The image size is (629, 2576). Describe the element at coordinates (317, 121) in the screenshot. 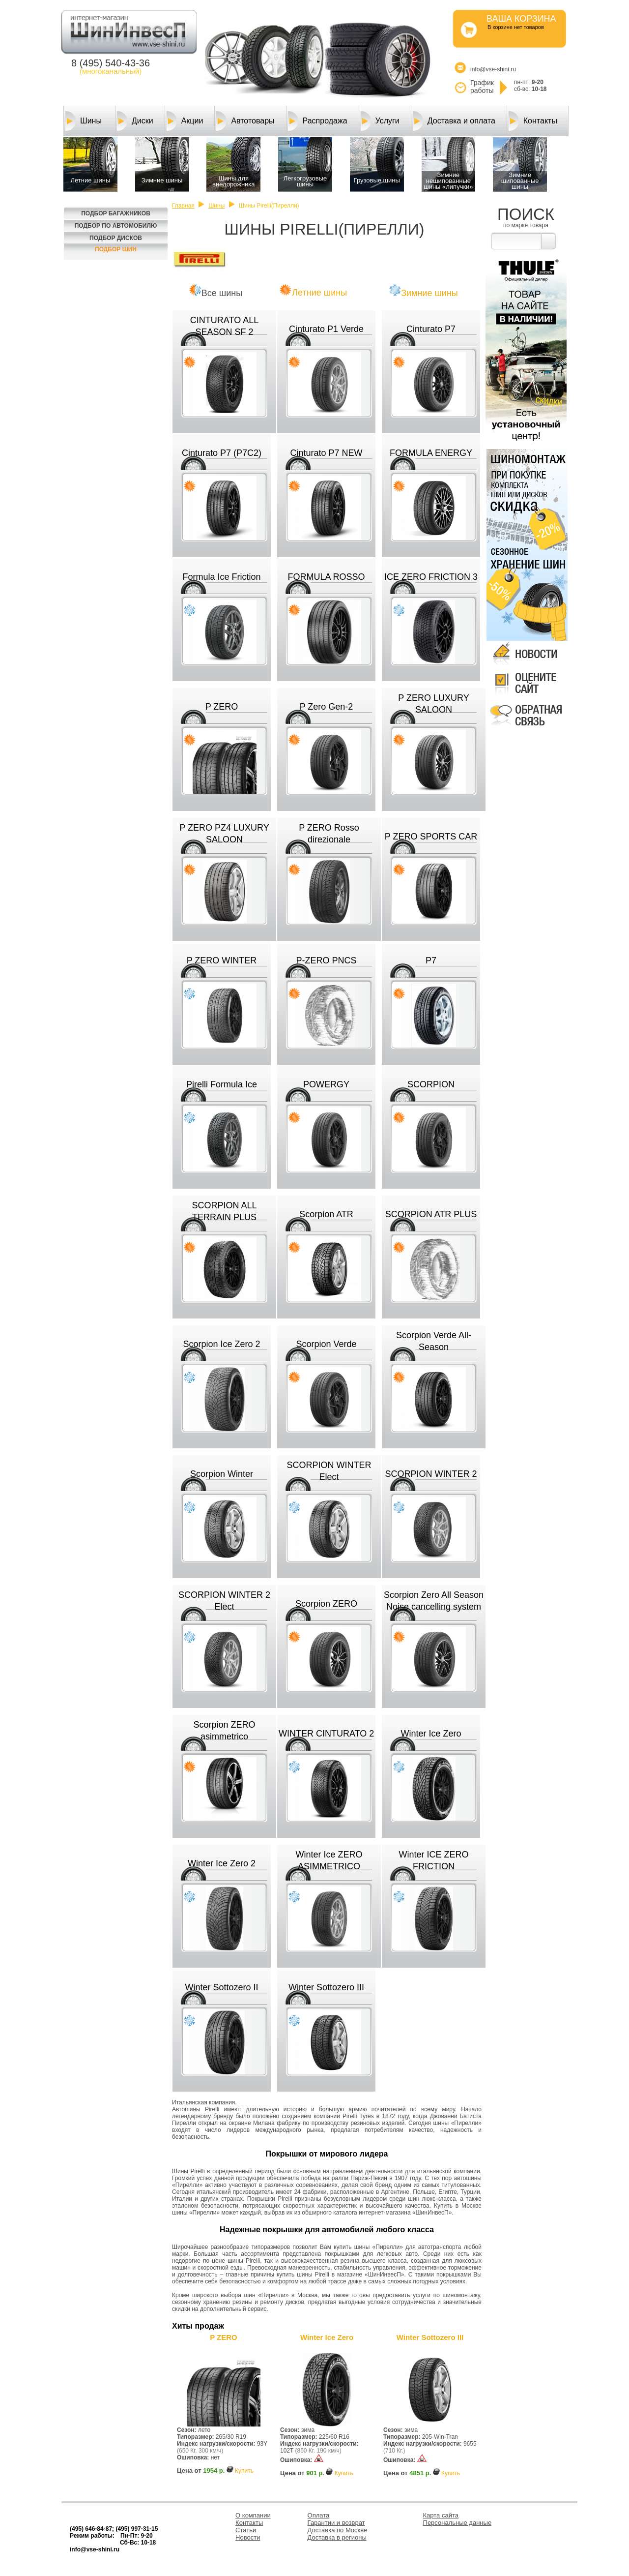

I see `Распродажа` at that location.